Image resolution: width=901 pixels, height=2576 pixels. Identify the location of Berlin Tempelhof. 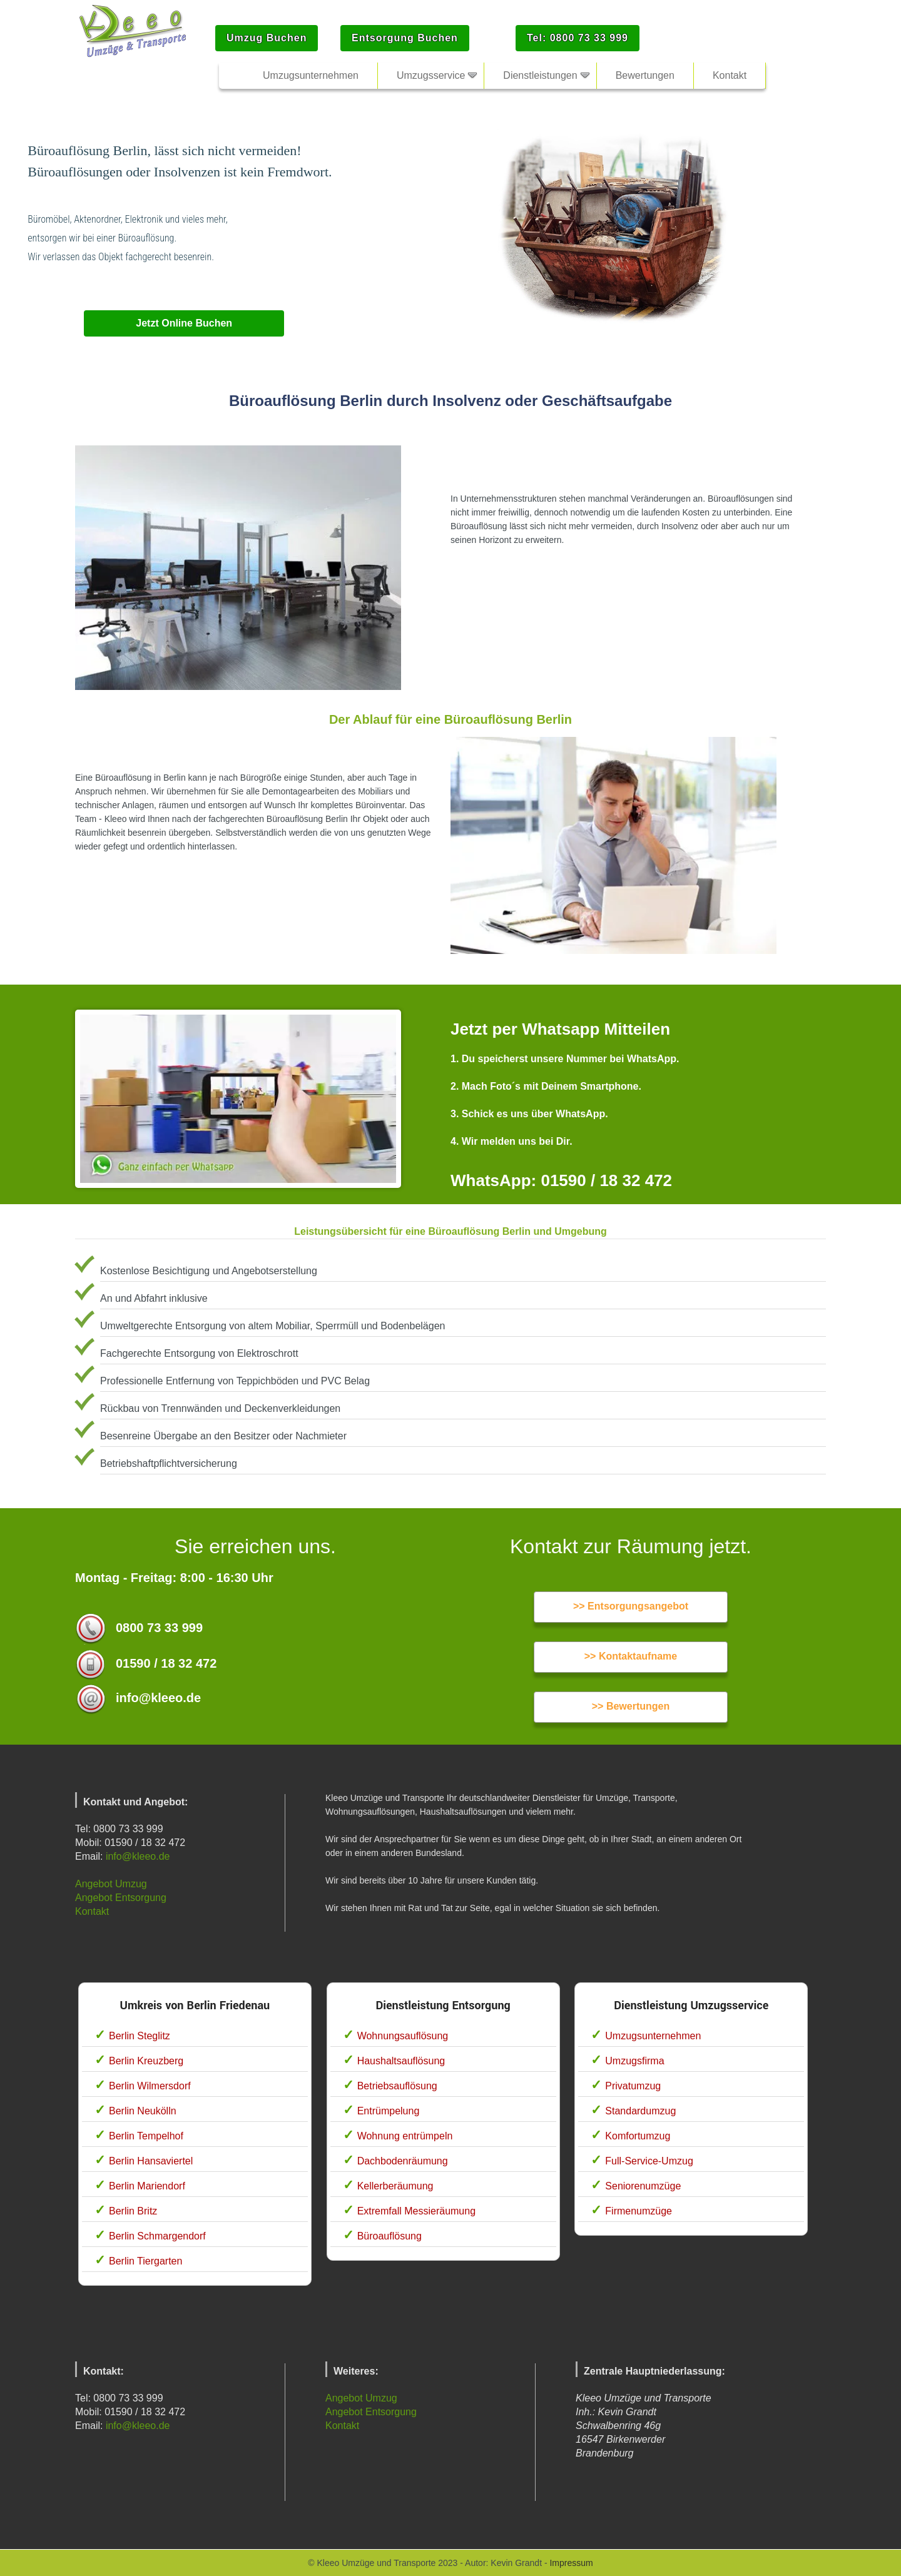
(146, 2136).